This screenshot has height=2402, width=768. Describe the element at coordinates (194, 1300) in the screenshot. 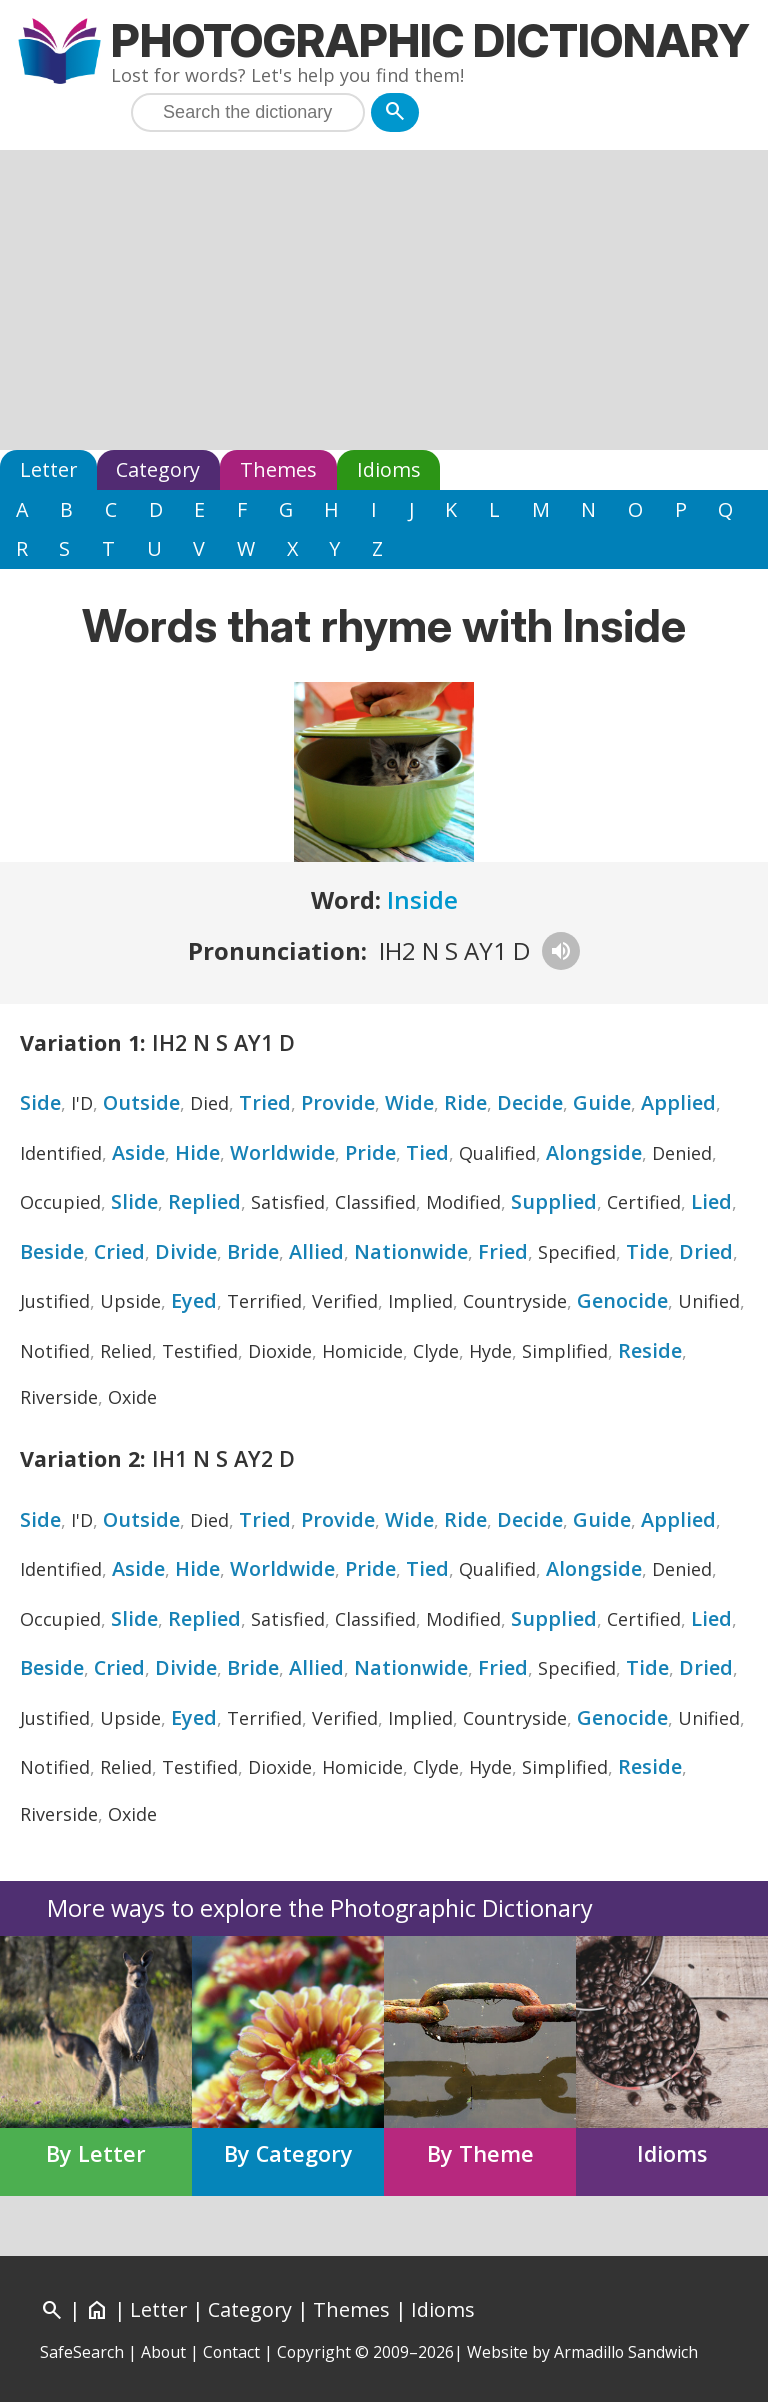

I see `Eyed` at that location.